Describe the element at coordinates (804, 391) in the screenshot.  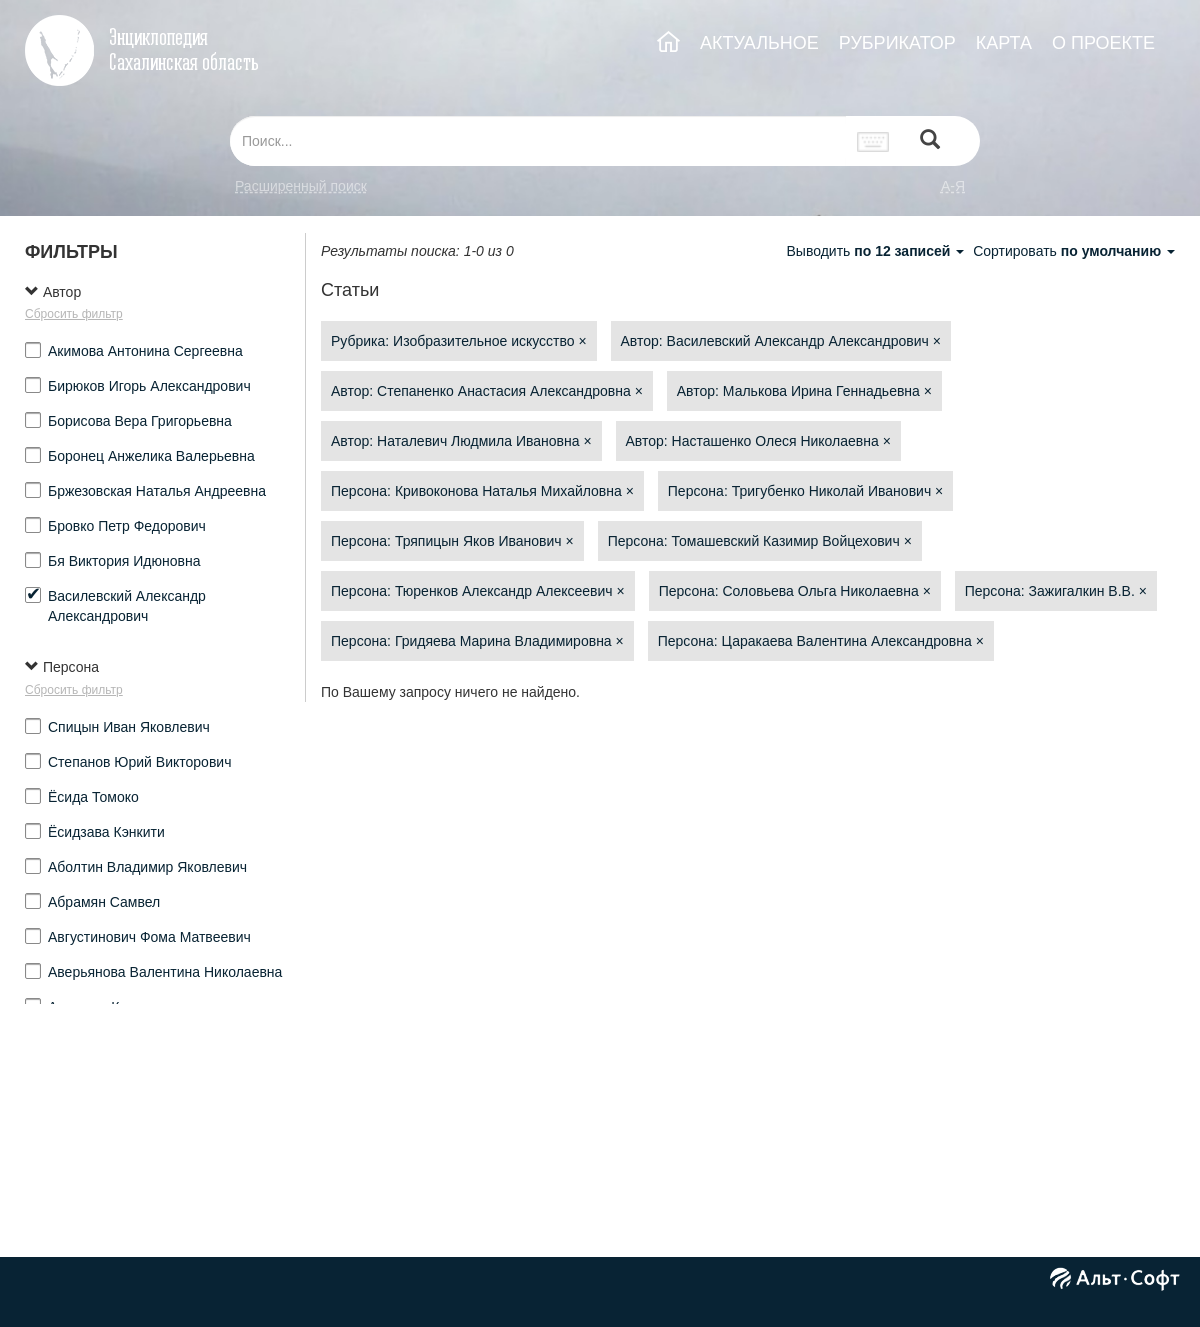
I see `Автор: Малькова Ирина Геннадьевна` at that location.